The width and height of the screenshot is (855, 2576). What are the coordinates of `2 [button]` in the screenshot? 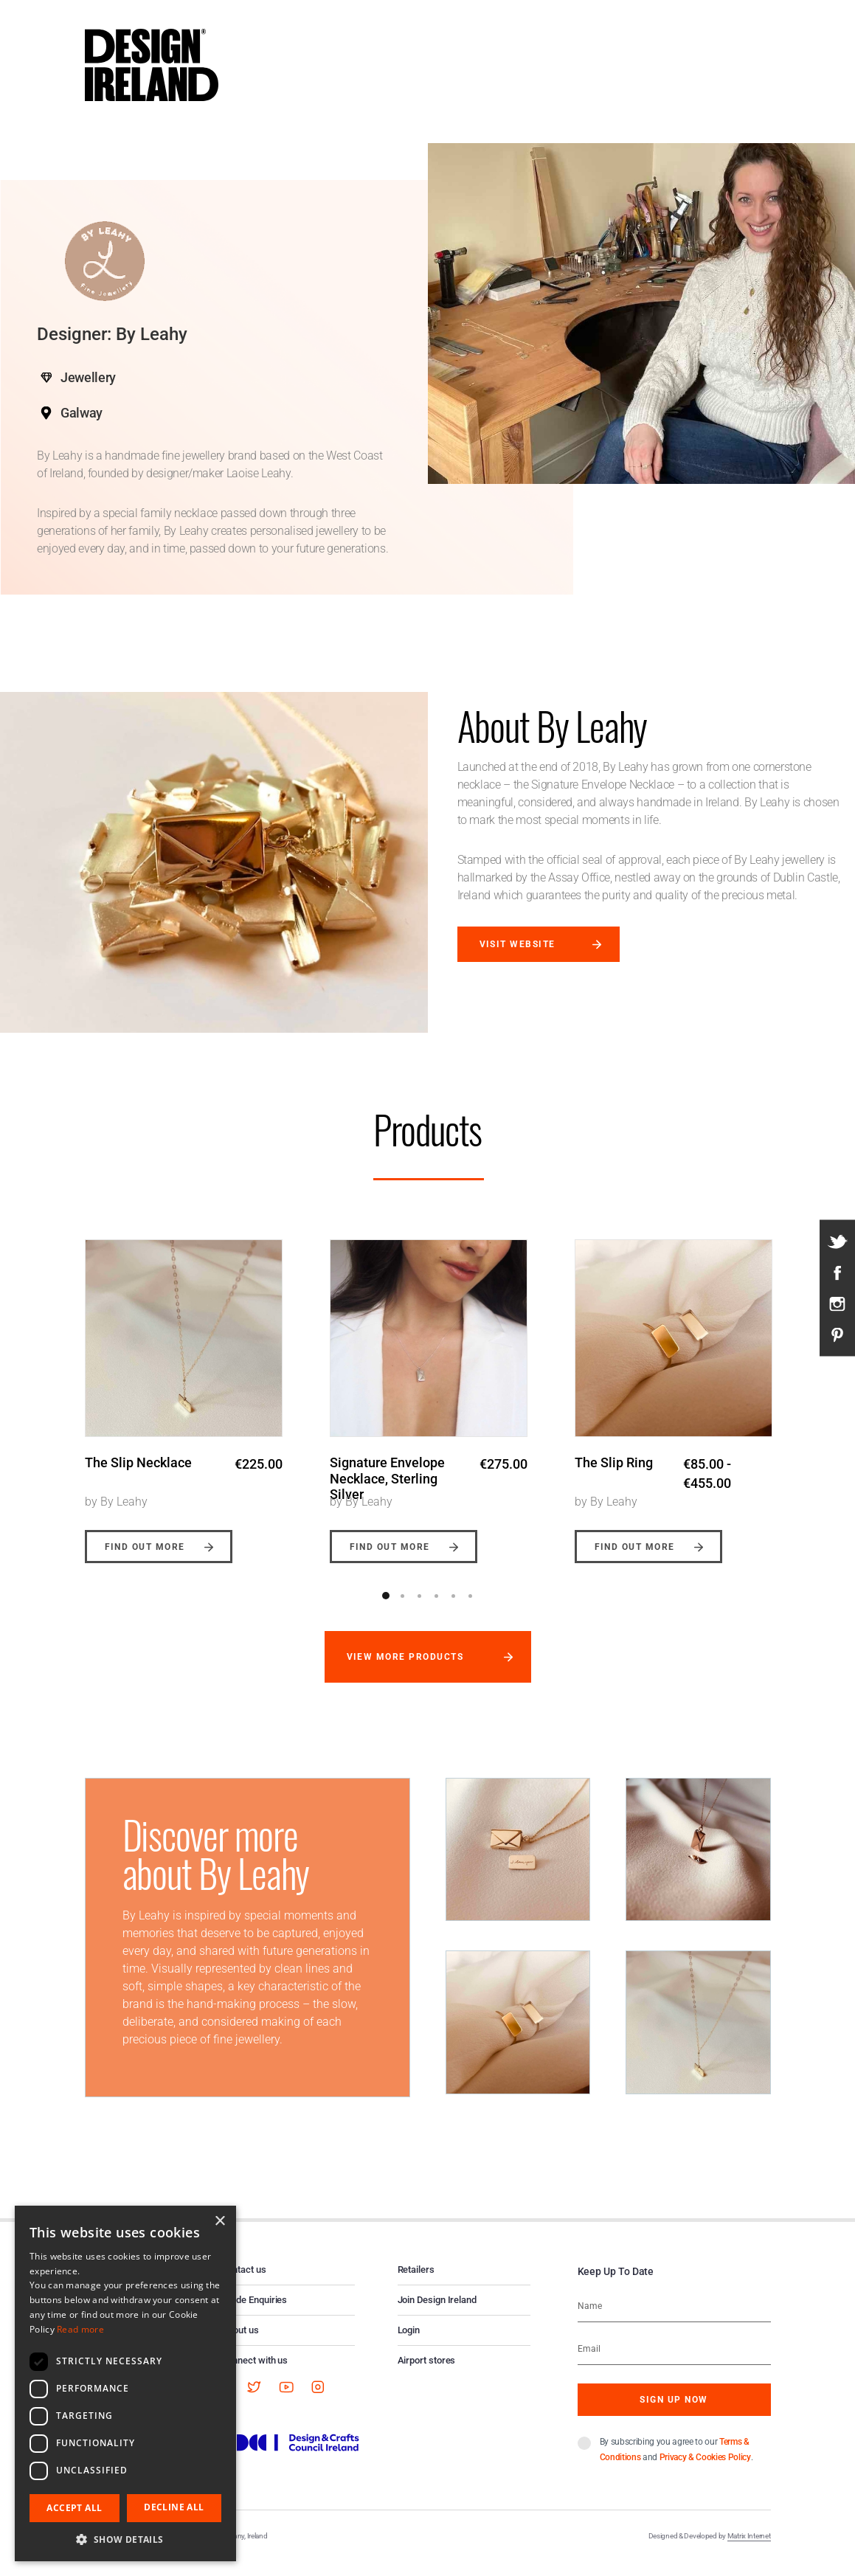 It's located at (402, 1608).